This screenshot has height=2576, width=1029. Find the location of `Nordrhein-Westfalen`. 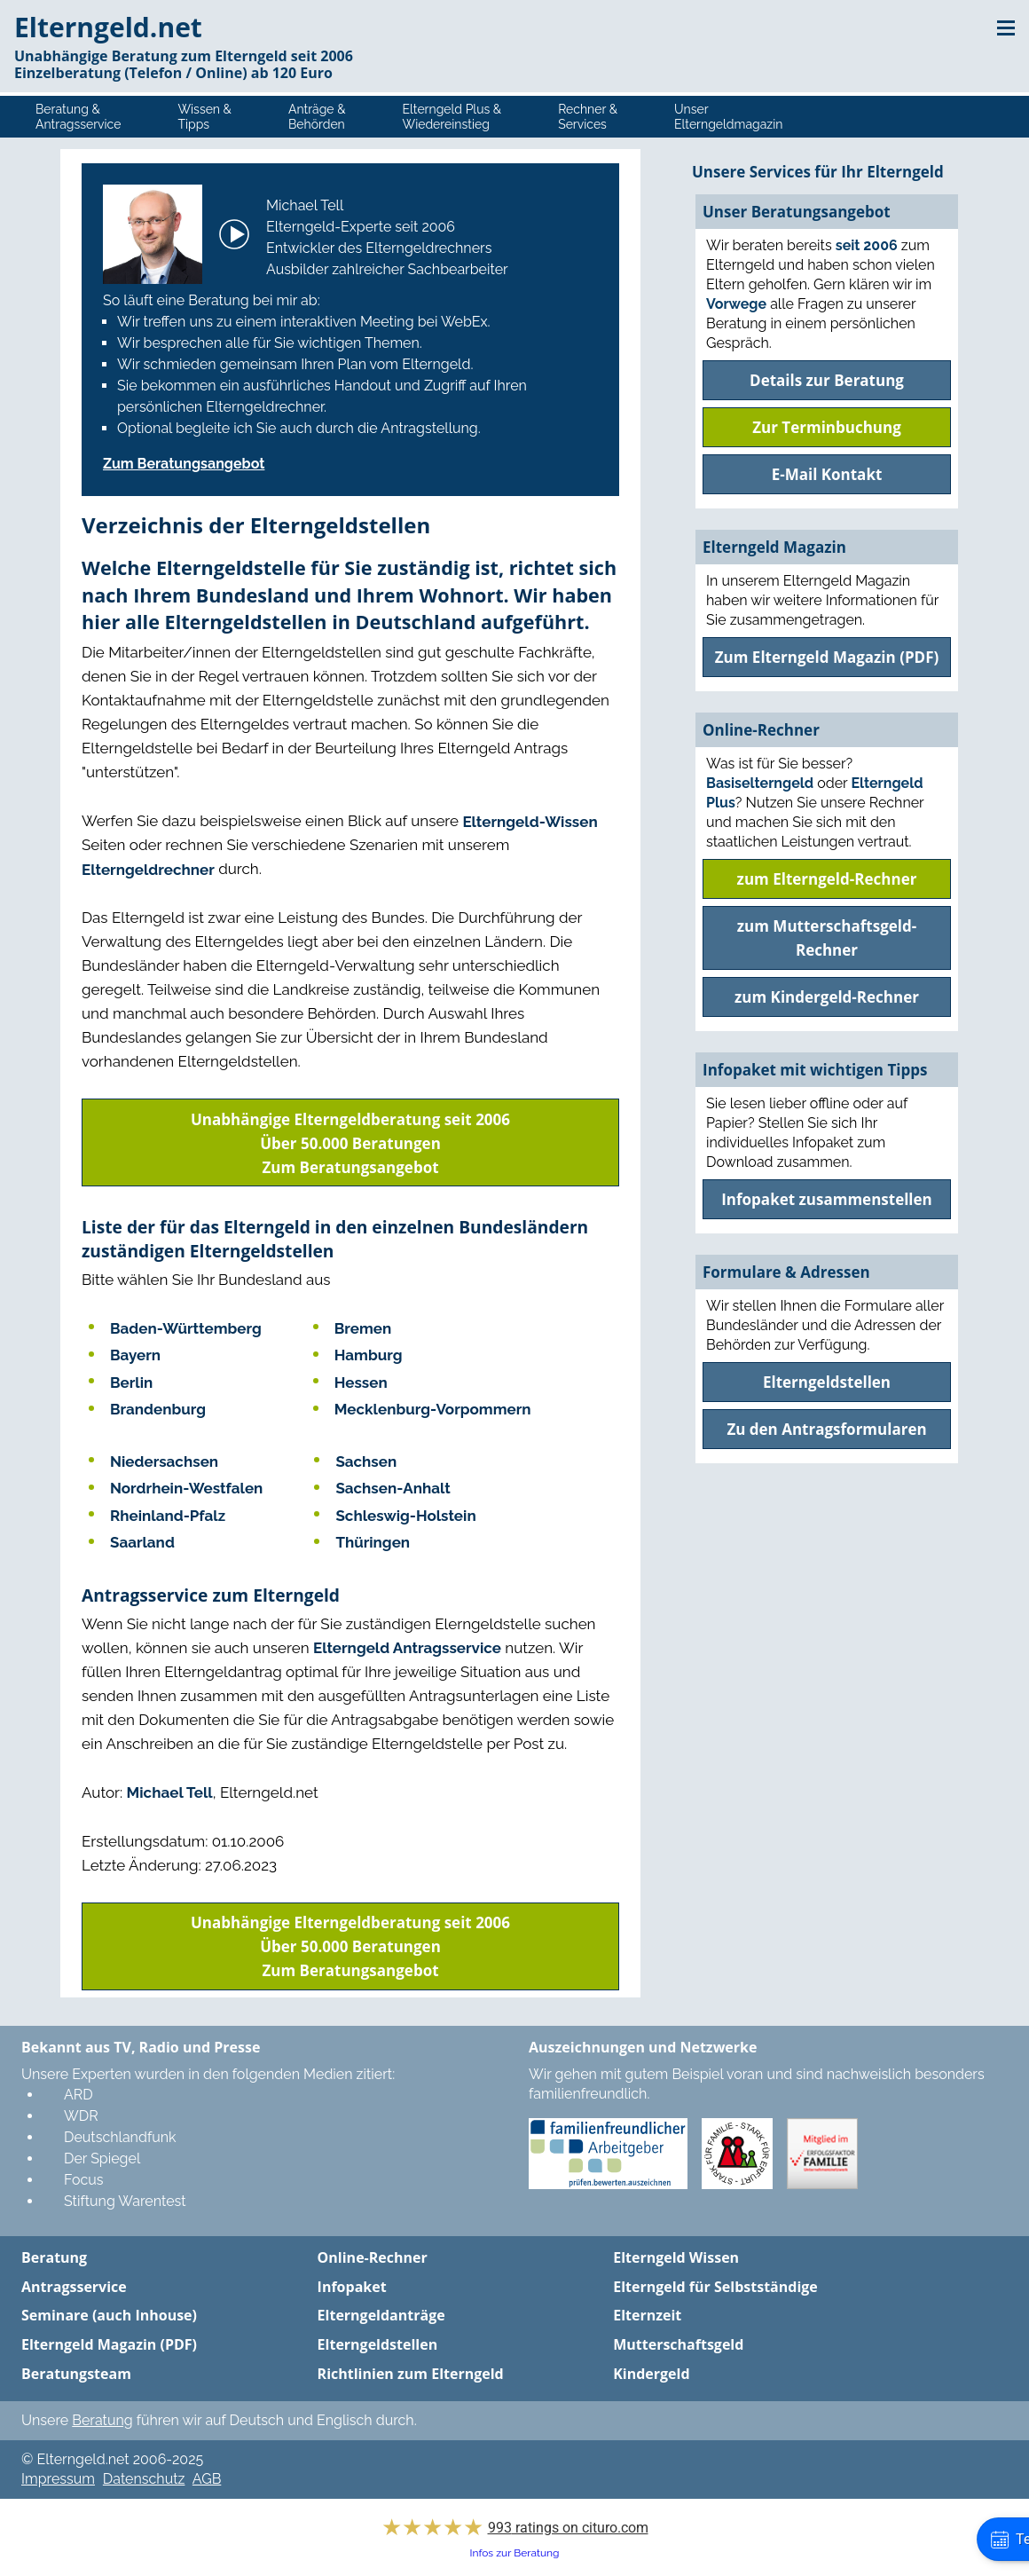

Nordrhein-Westfalen is located at coordinates (186, 1488).